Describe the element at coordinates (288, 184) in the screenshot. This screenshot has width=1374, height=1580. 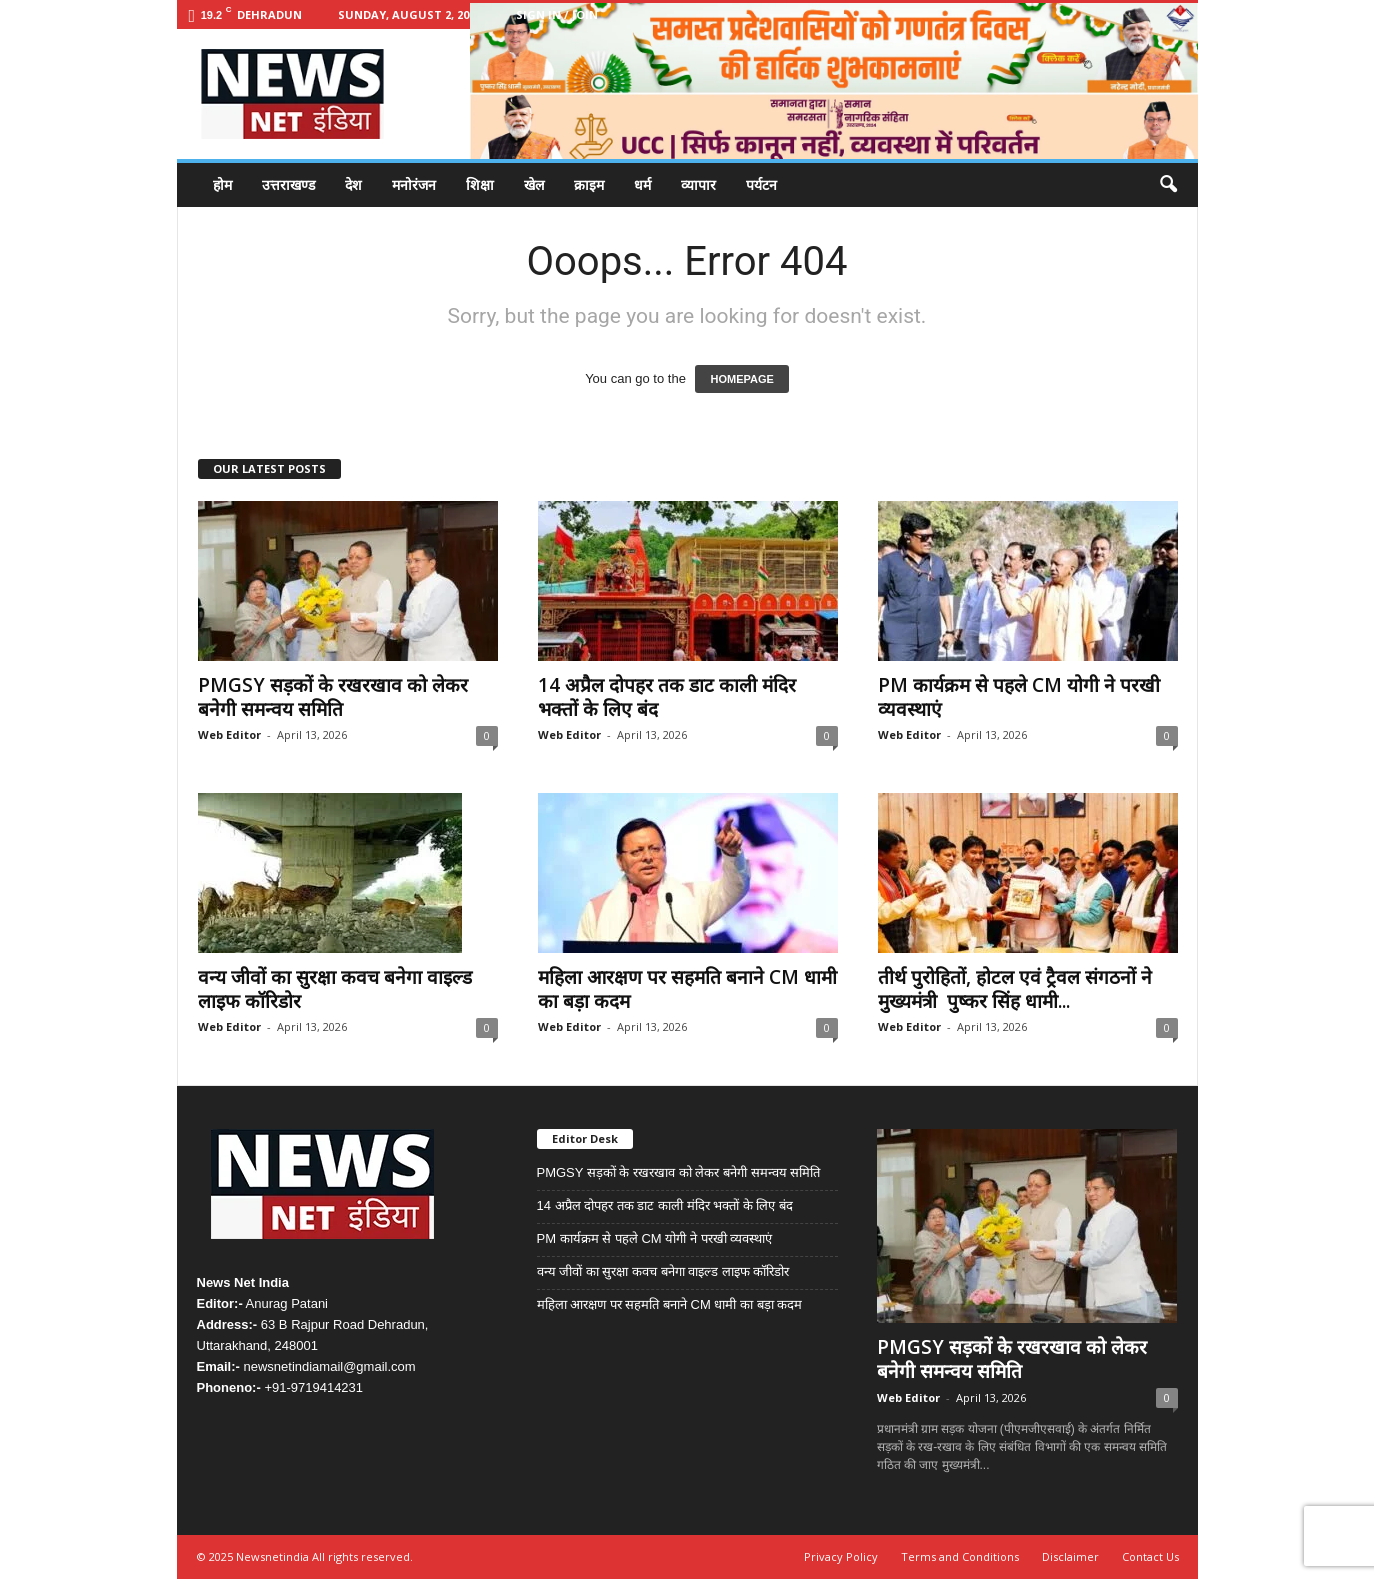
I see `उत्तराखण्ड` at that location.